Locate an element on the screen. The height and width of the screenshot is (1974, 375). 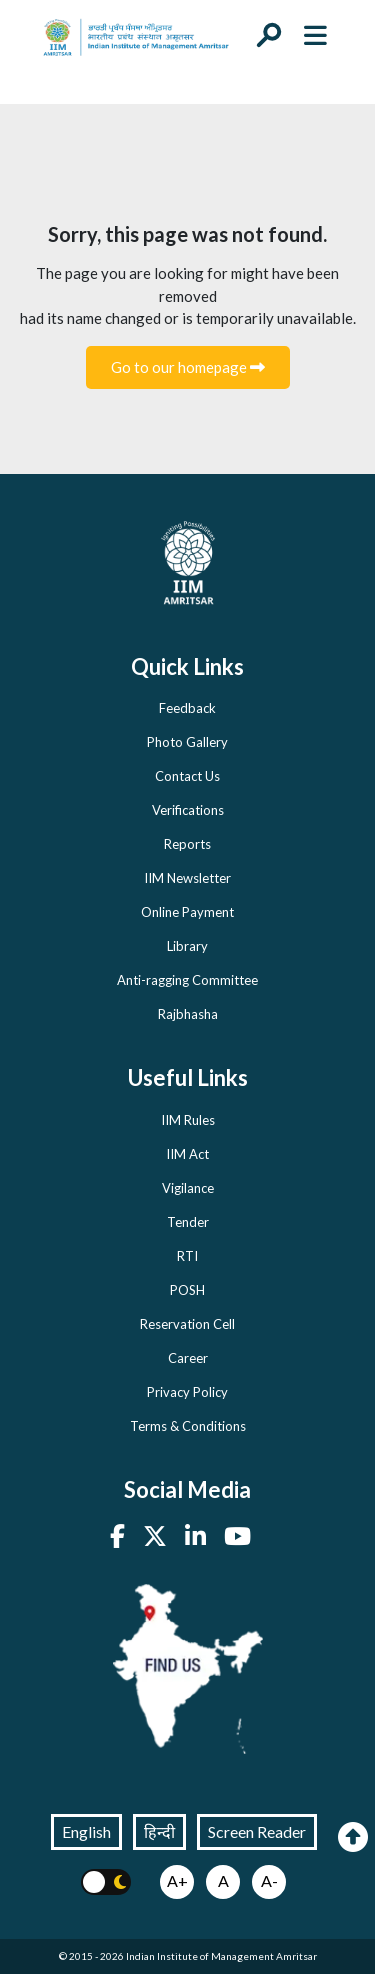
Contact Us is located at coordinates (187, 776).